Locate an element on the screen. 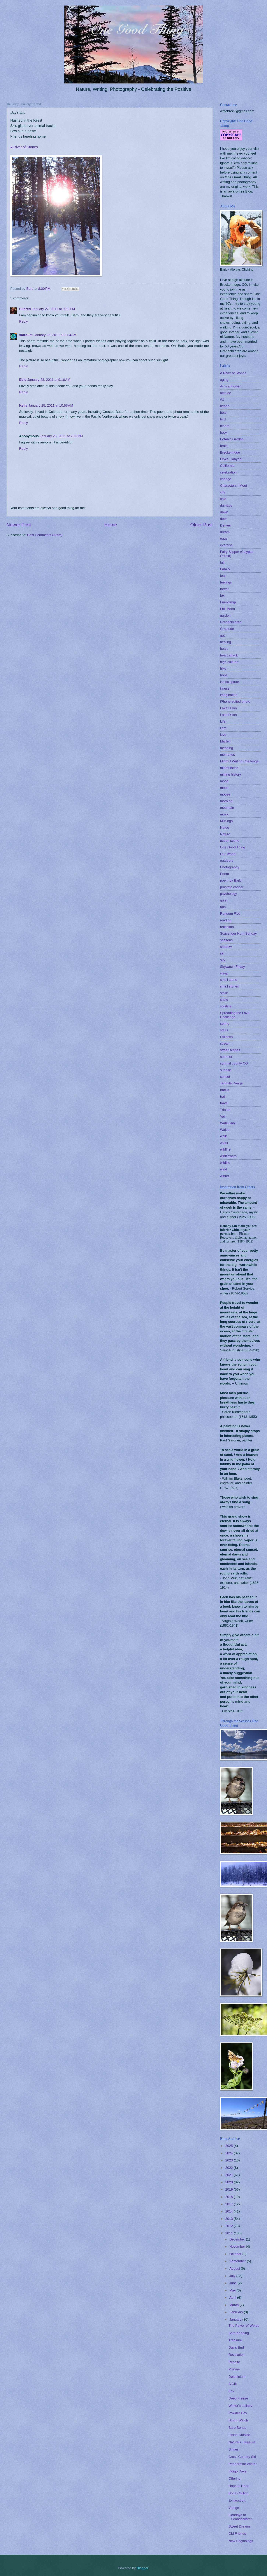 This screenshot has height=2576, width=267. January 28, 2011 at 3:54 AM is located at coordinates (55, 335).